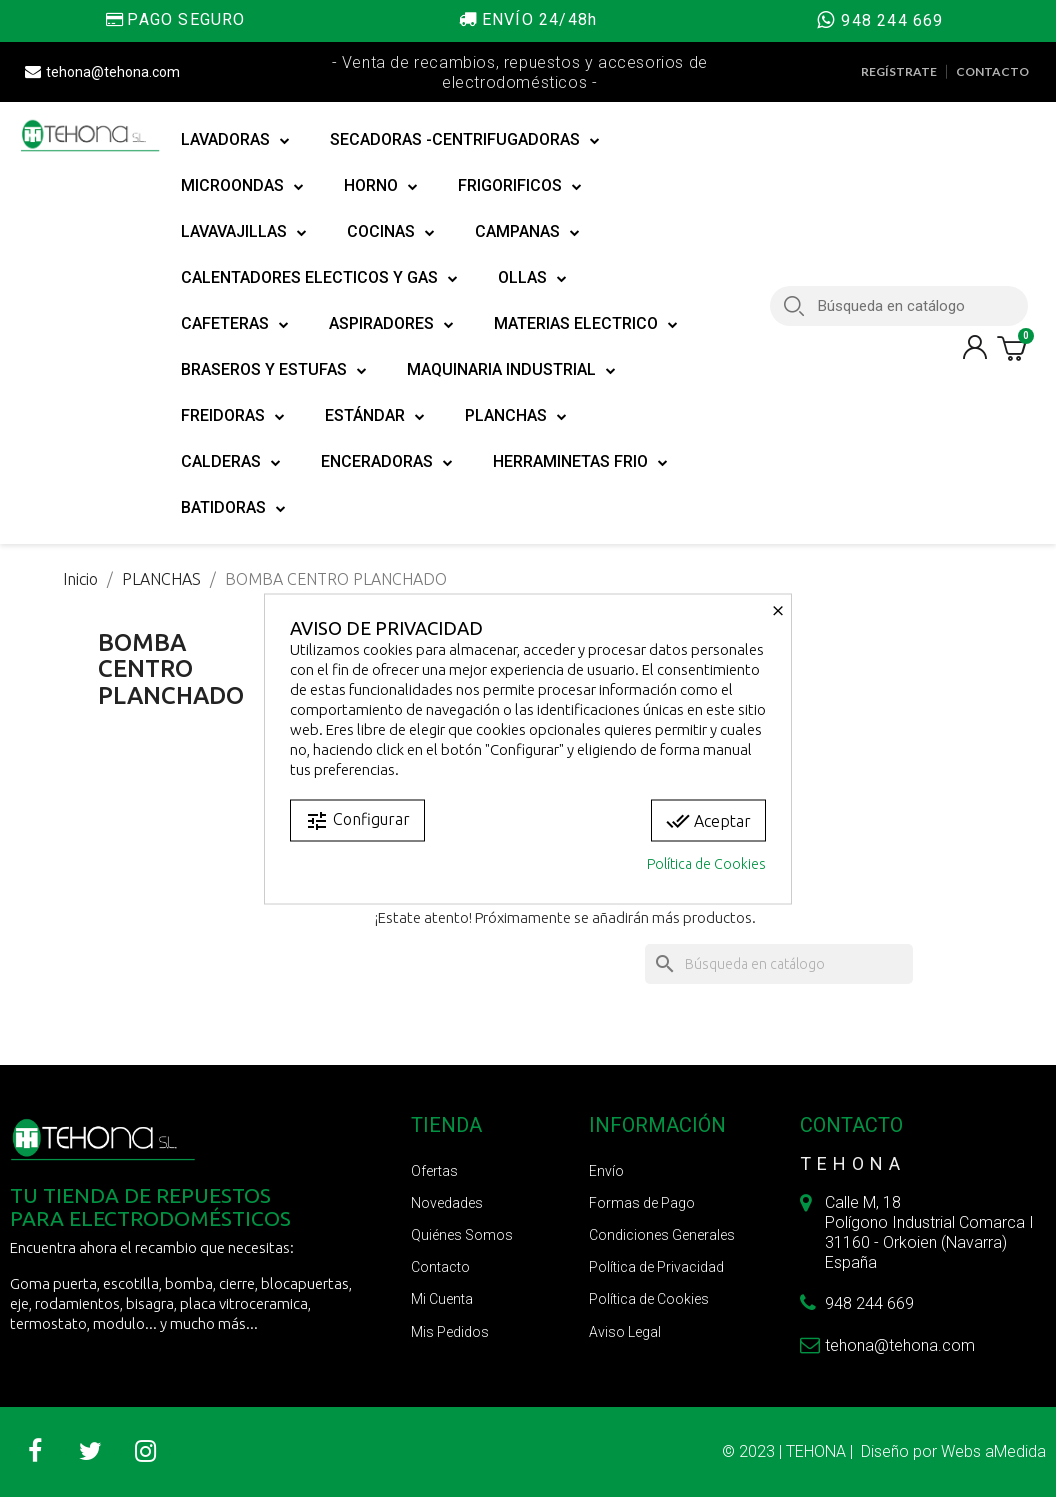 This screenshot has width=1056, height=1497. What do you see at coordinates (520, 186) in the screenshot?
I see `FRIGORIFICOS` at bounding box center [520, 186].